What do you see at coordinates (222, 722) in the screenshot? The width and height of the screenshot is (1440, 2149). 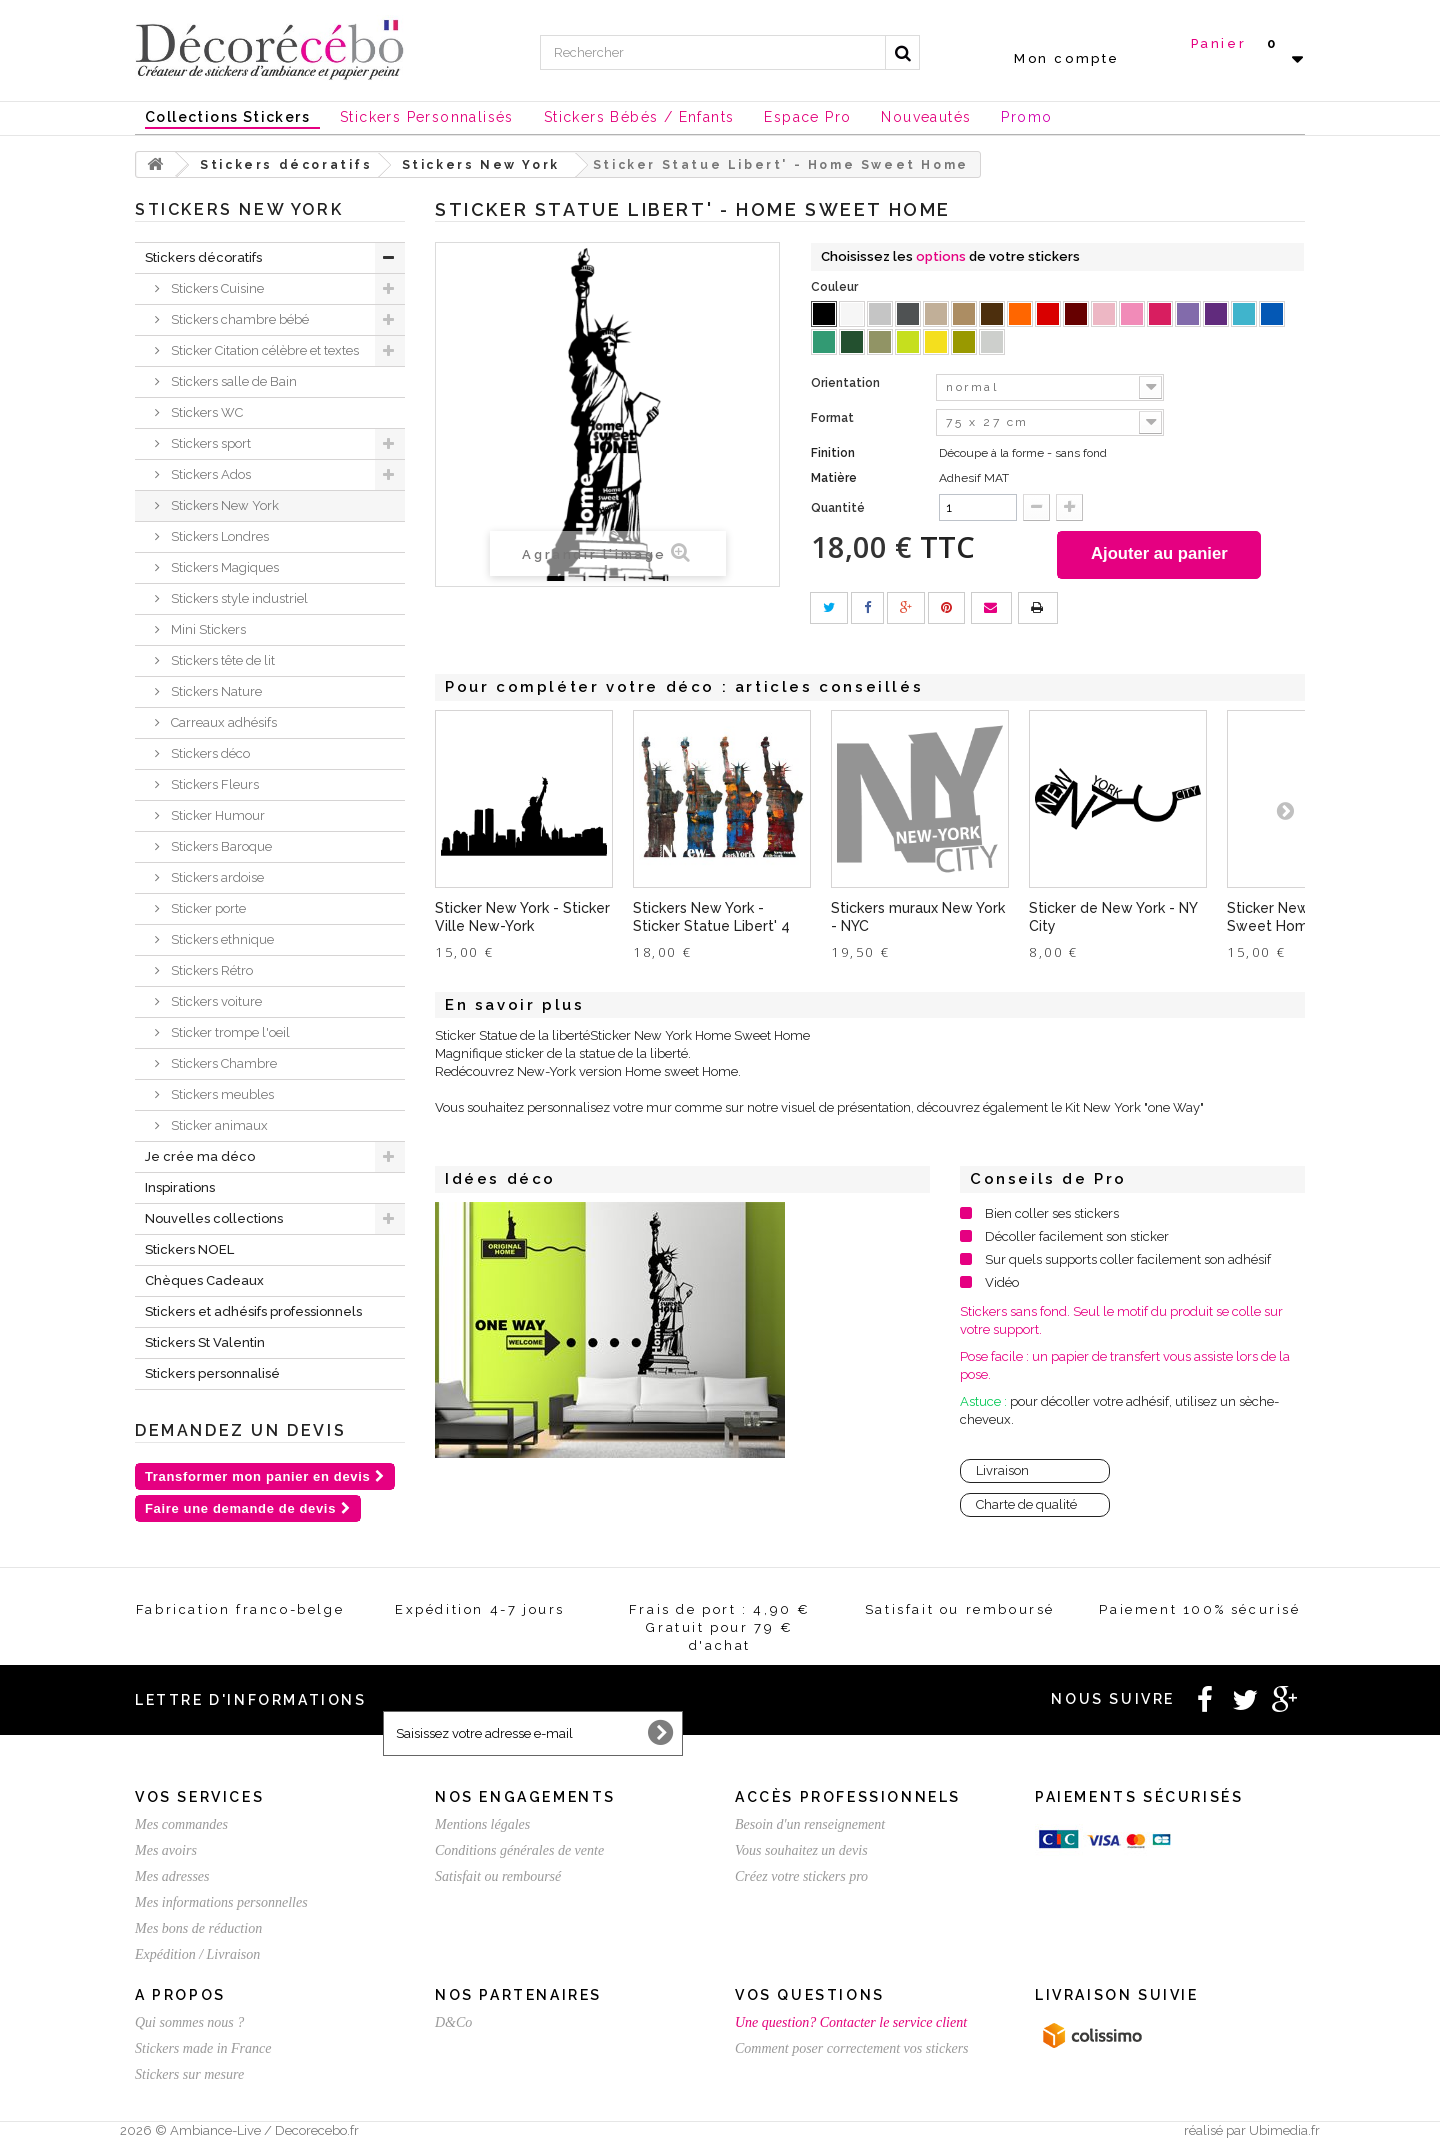 I see `Carreaux adhésifs` at bounding box center [222, 722].